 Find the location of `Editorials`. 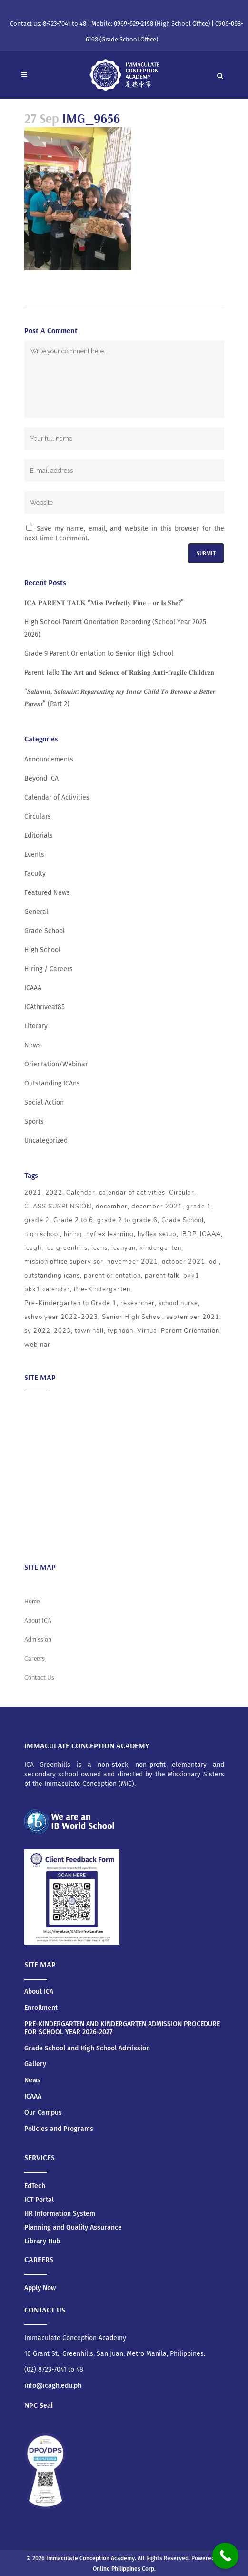

Editorials is located at coordinates (38, 836).